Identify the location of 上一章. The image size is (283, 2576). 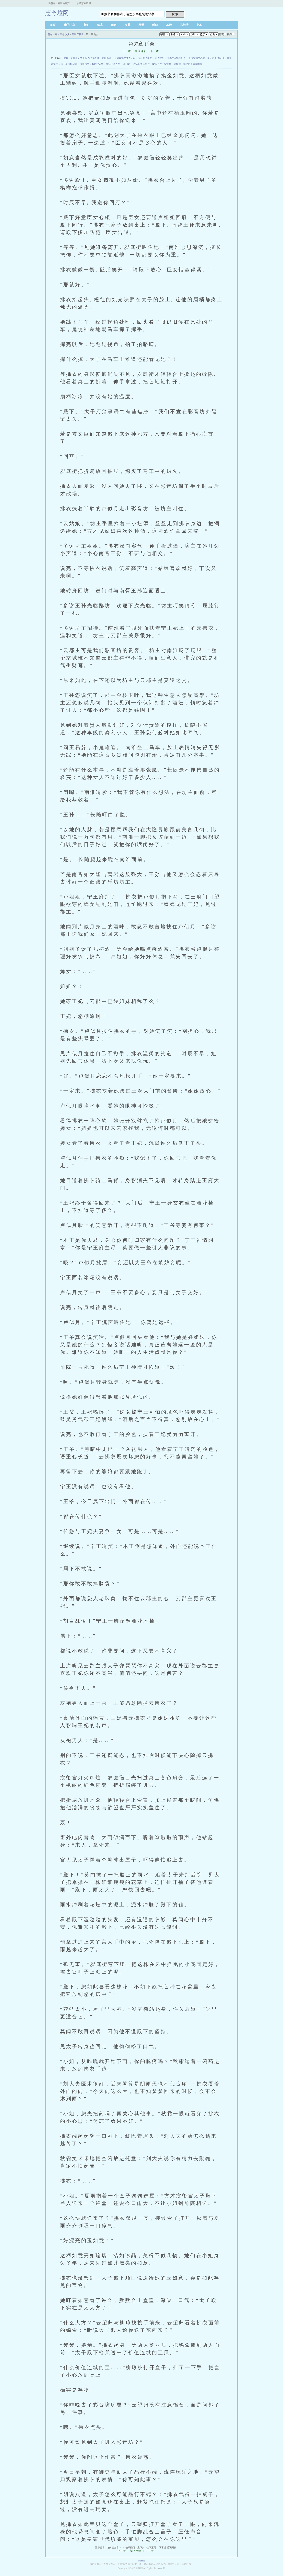
(126, 51).